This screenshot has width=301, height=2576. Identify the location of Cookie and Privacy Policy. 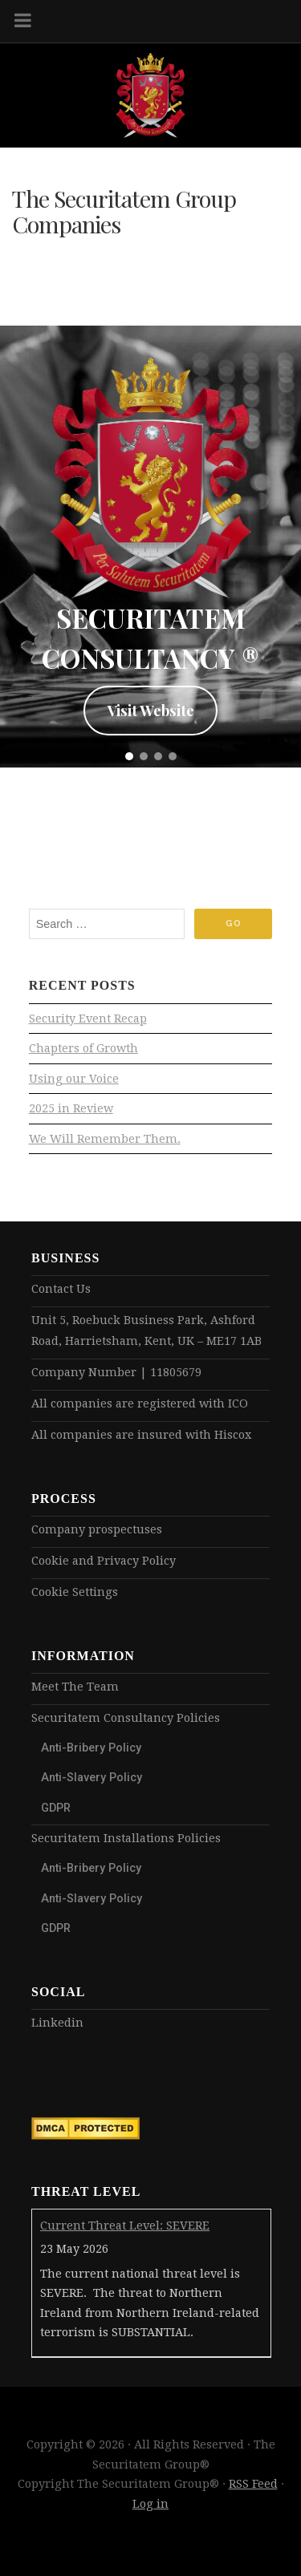
(103, 1560).